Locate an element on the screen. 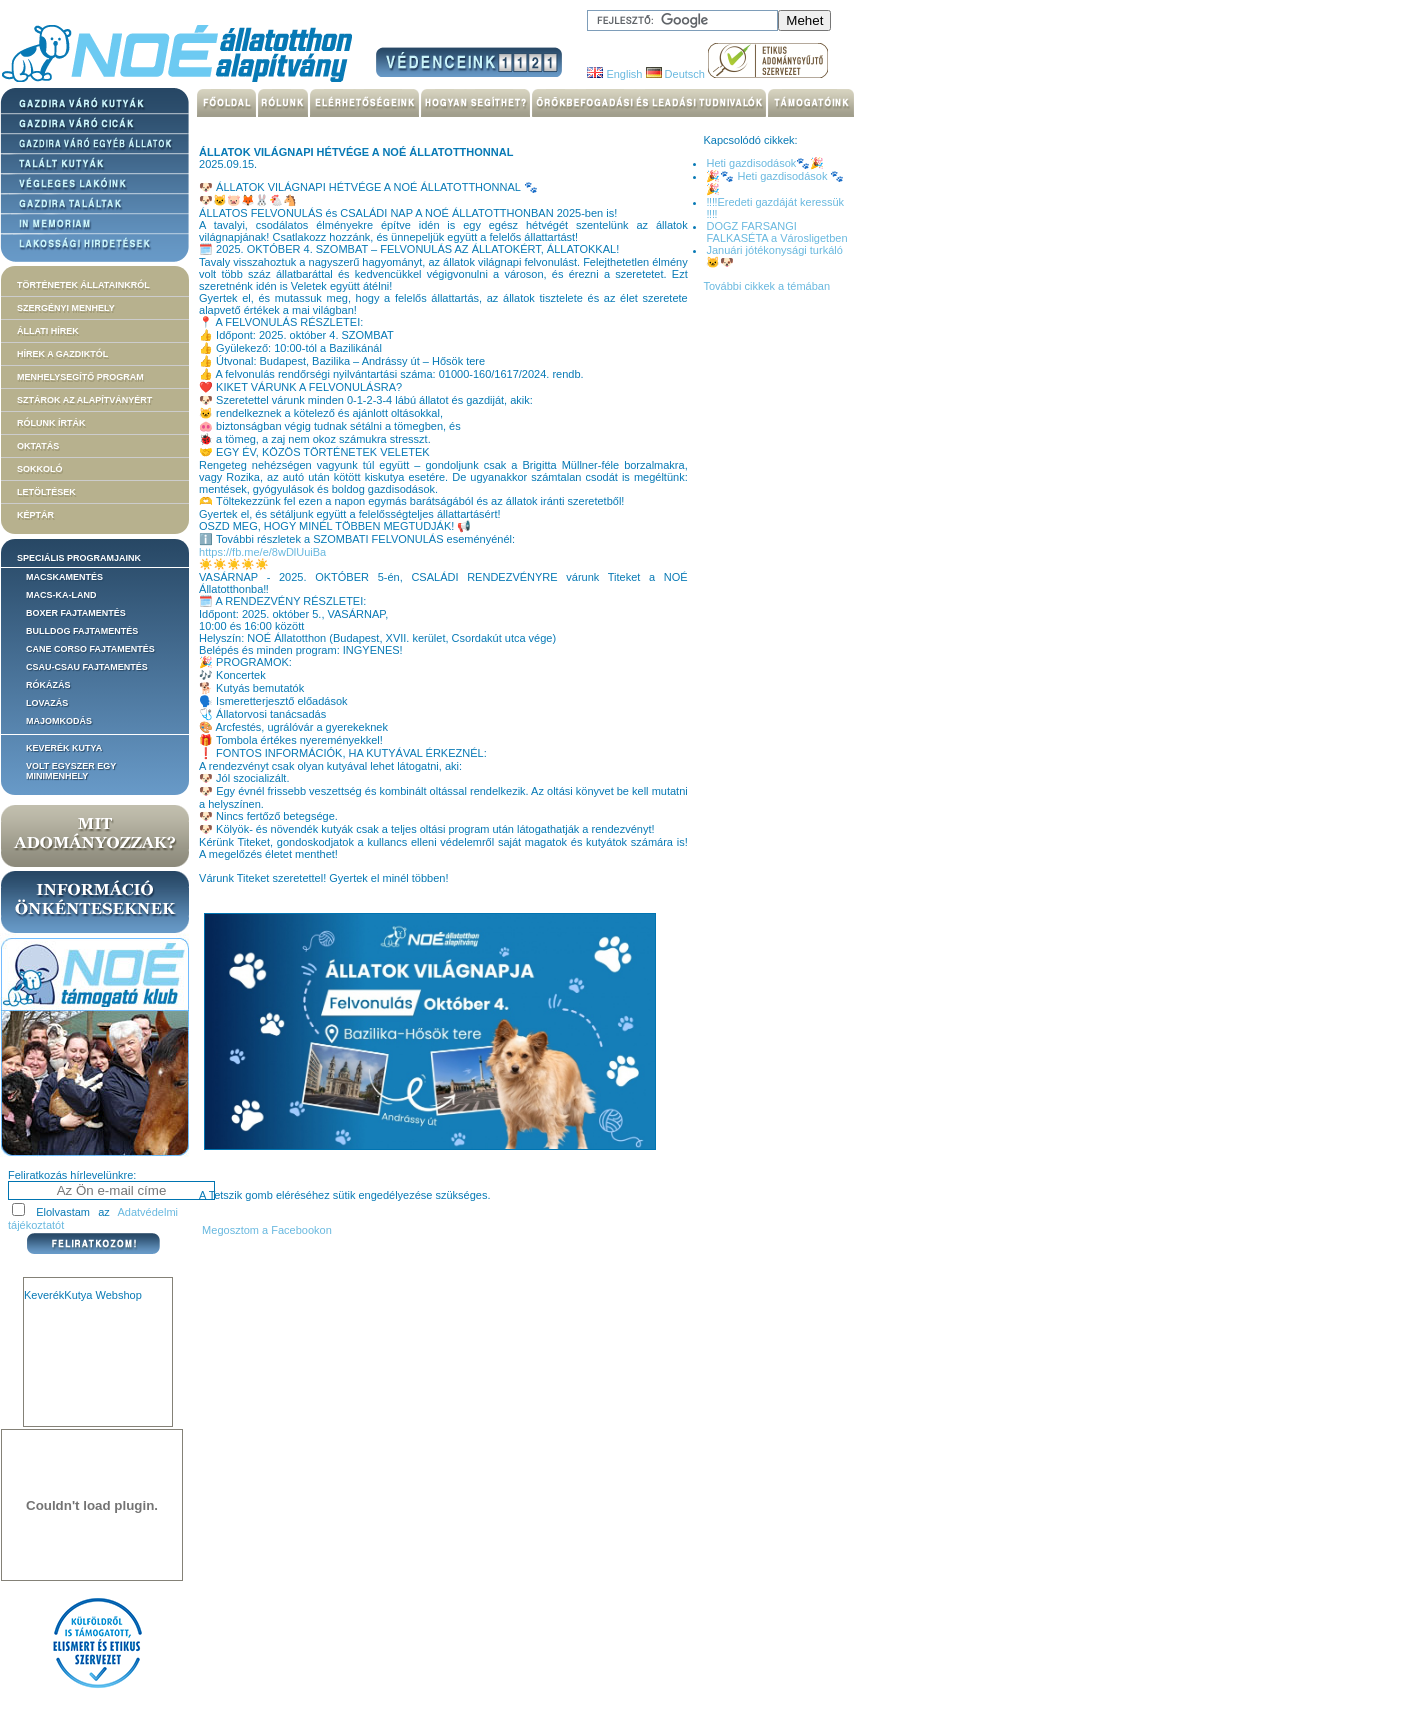  English is located at coordinates (614, 74).